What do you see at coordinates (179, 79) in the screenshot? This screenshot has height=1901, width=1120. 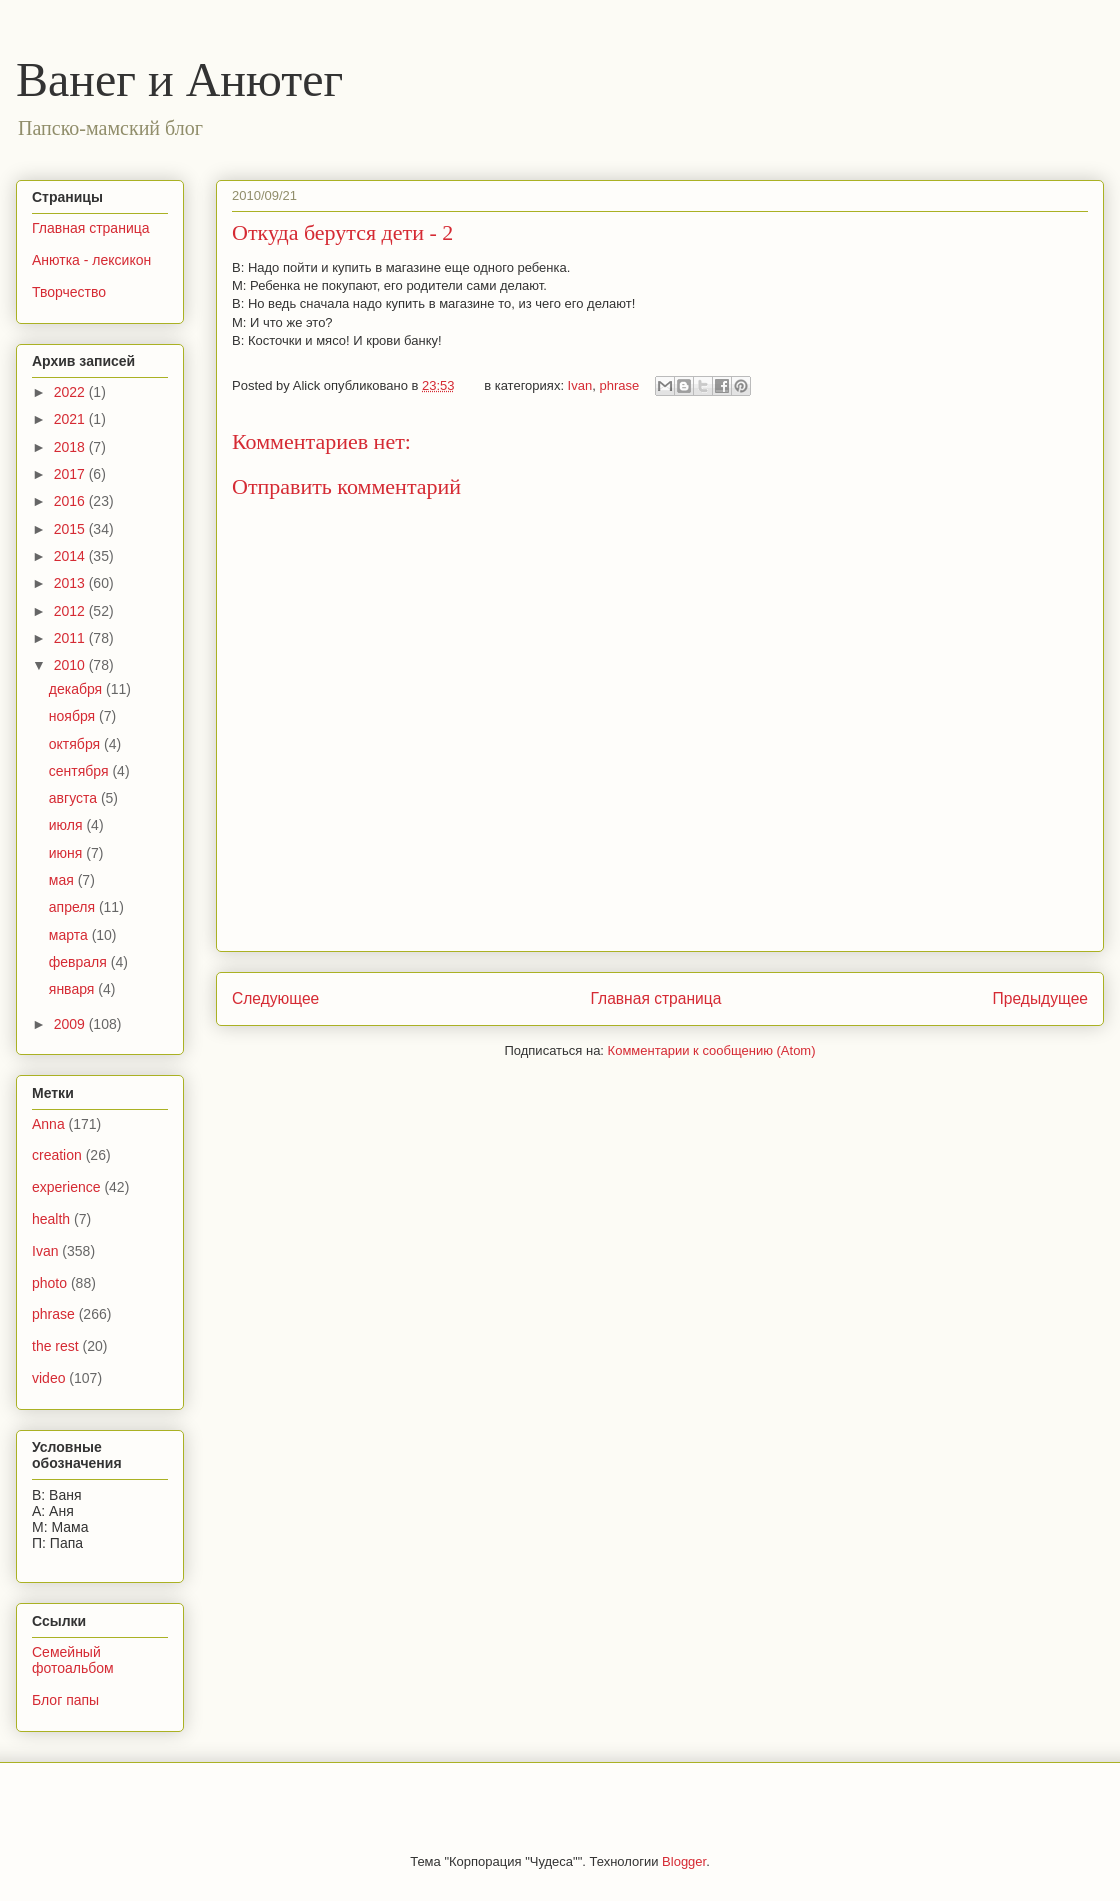 I see `Ванег и Анютег` at bounding box center [179, 79].